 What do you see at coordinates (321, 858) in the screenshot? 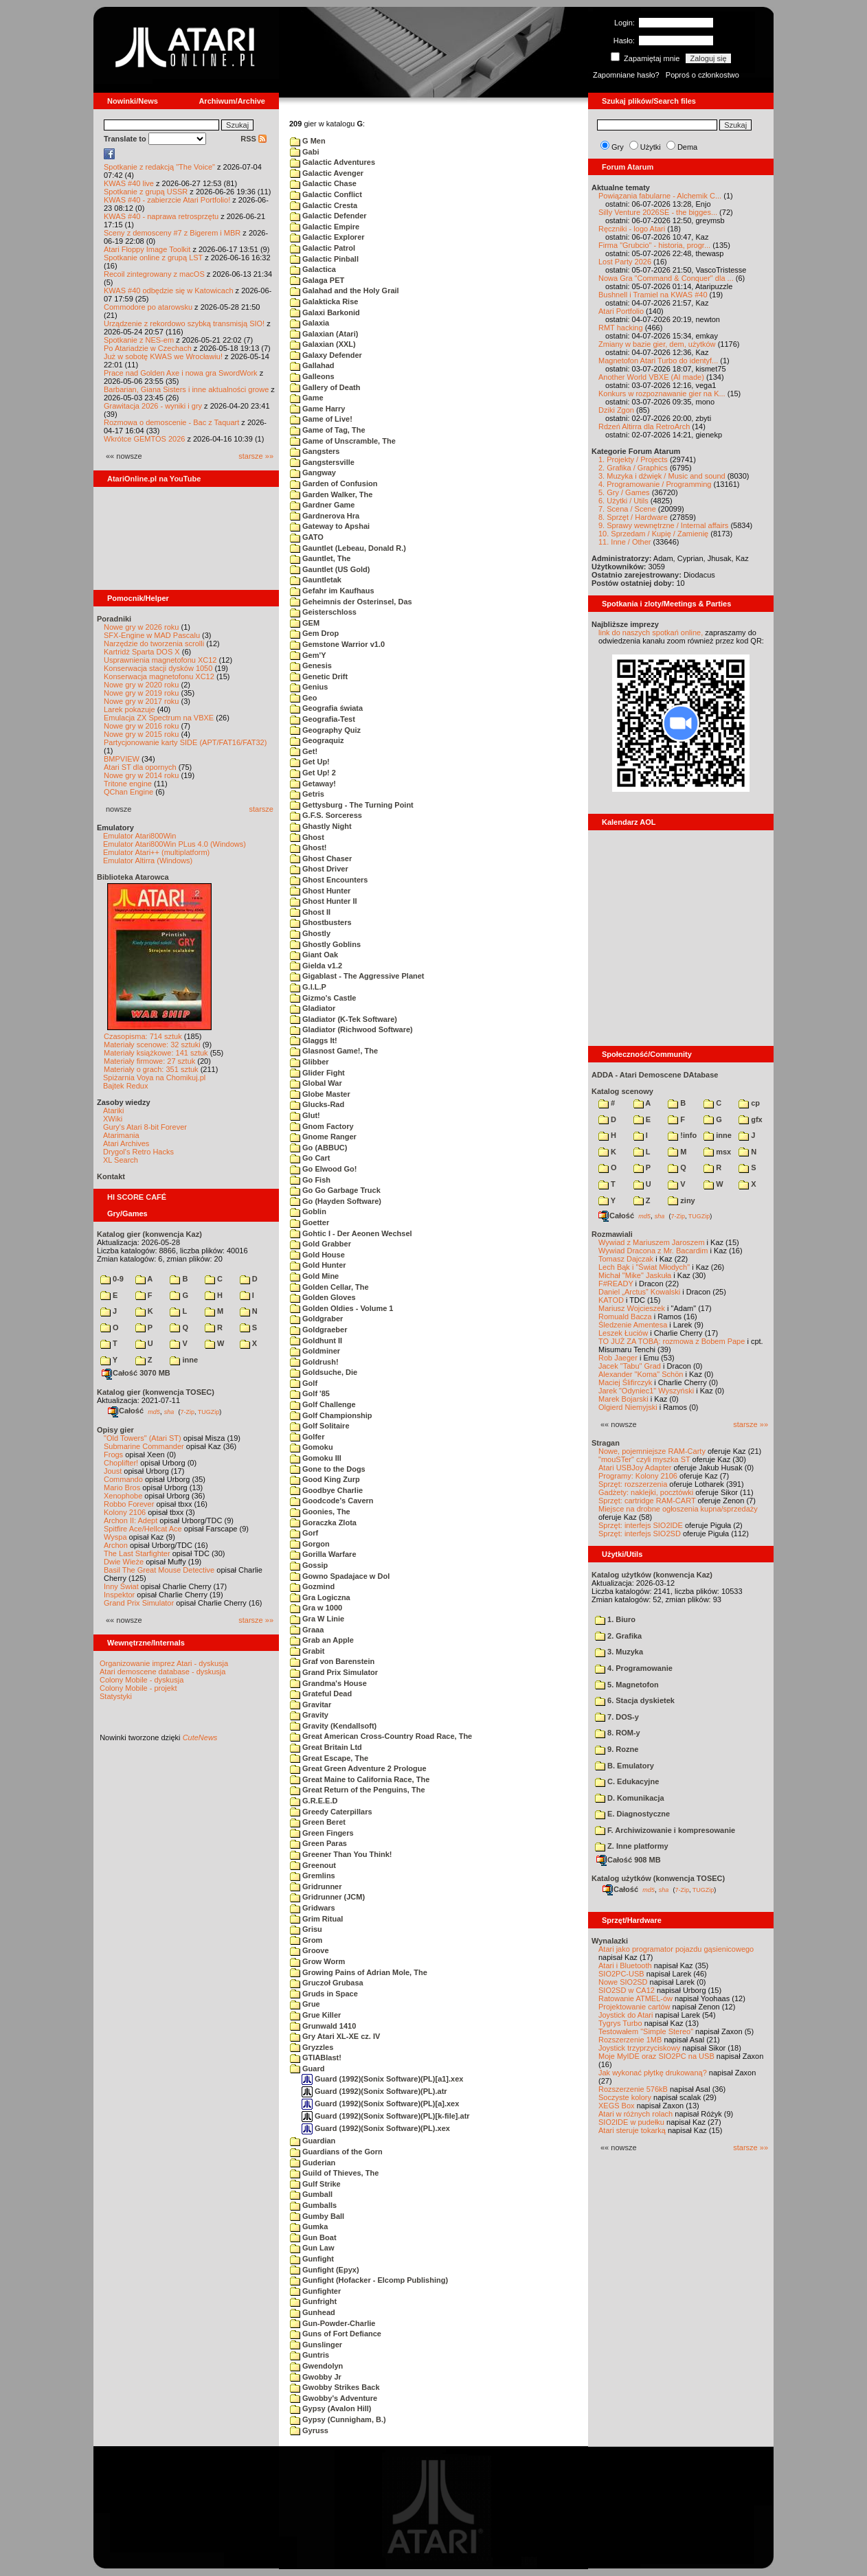
I see `Ghost Chaser` at bounding box center [321, 858].